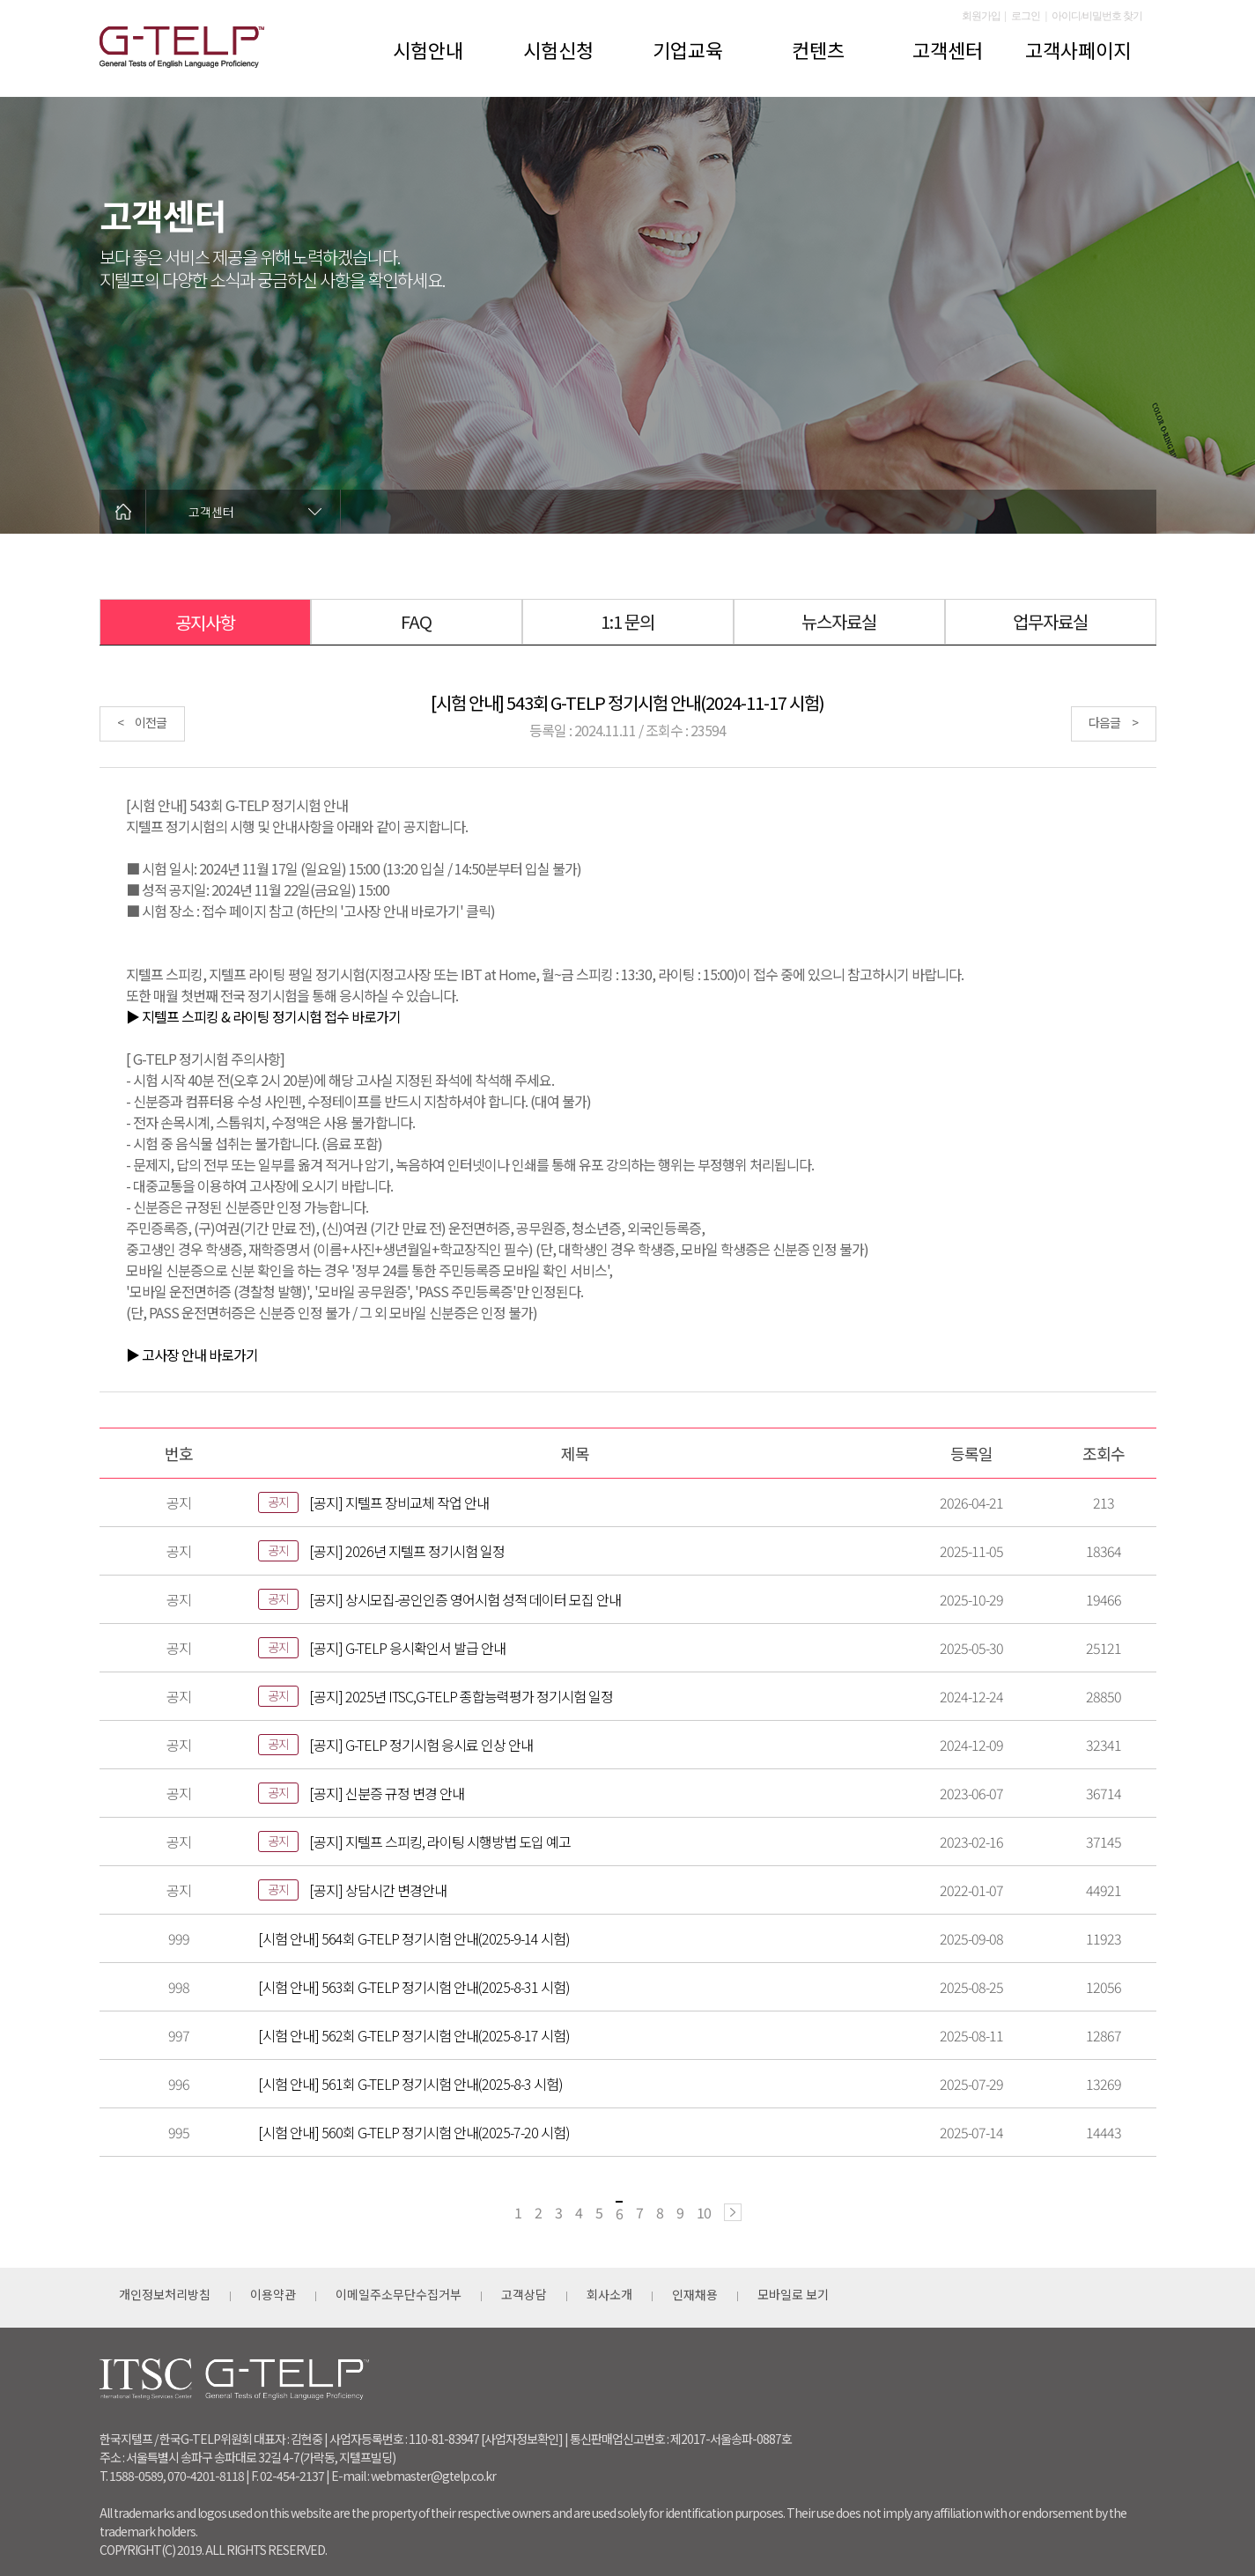  What do you see at coordinates (947, 49) in the screenshot?
I see `고객센터` at bounding box center [947, 49].